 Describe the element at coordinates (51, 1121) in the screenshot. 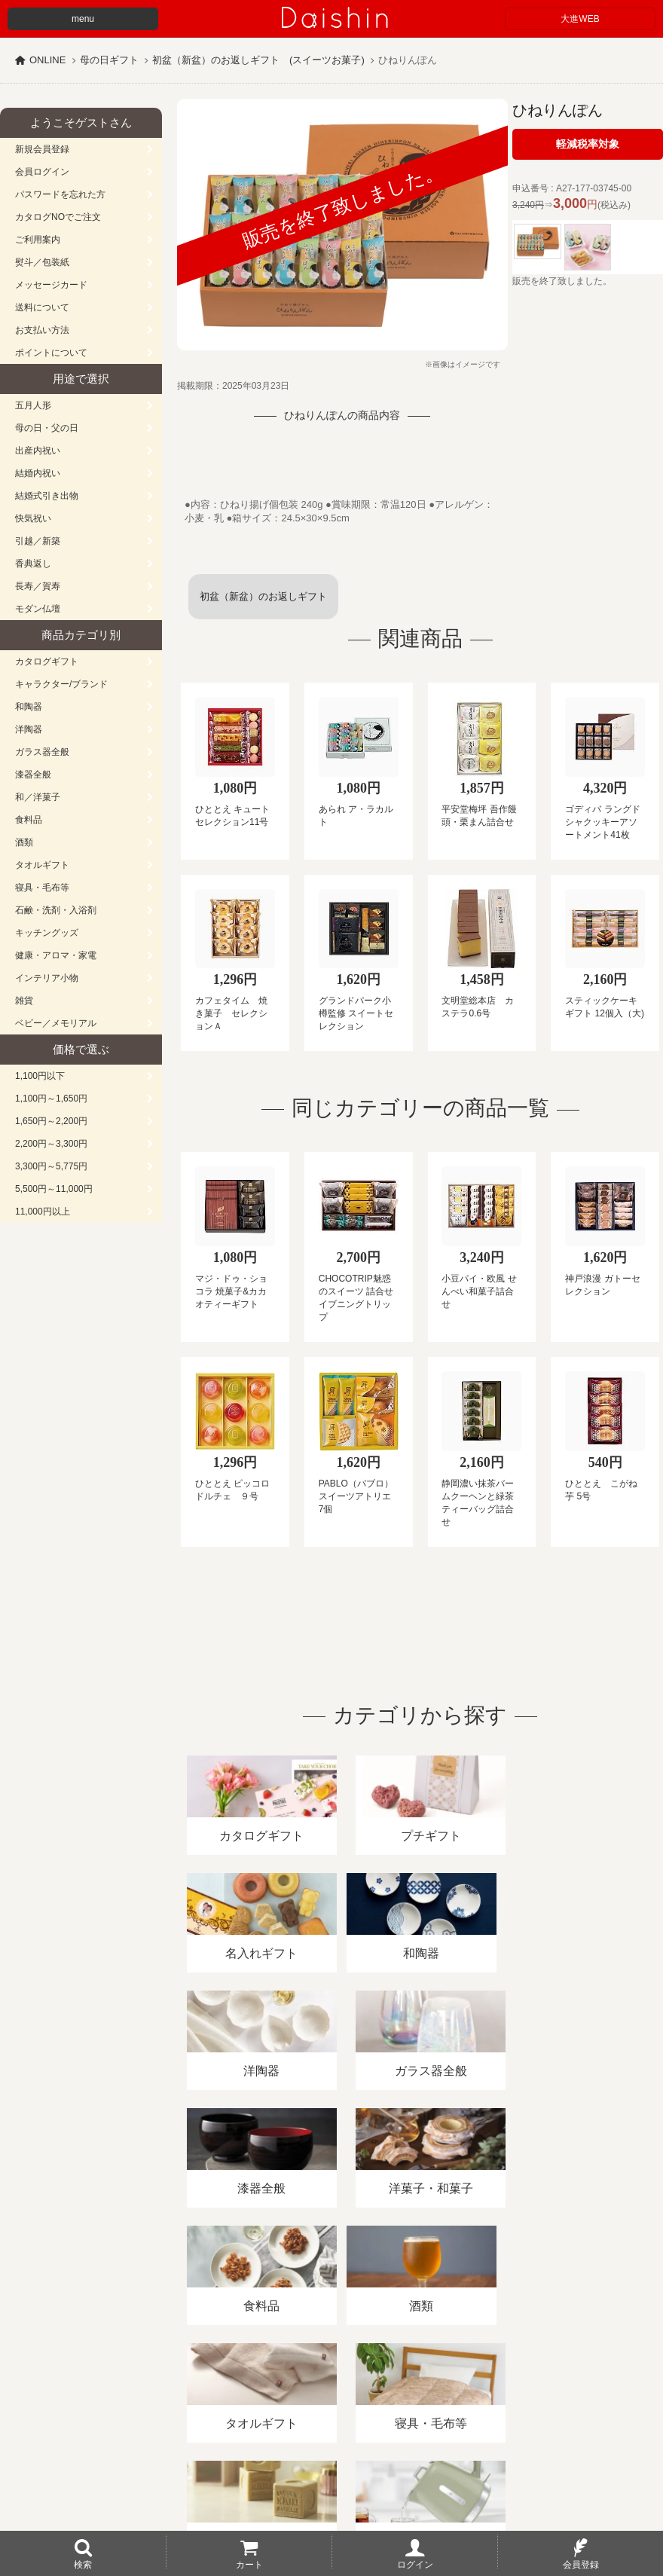

I see `1,650円～2,200円` at that location.